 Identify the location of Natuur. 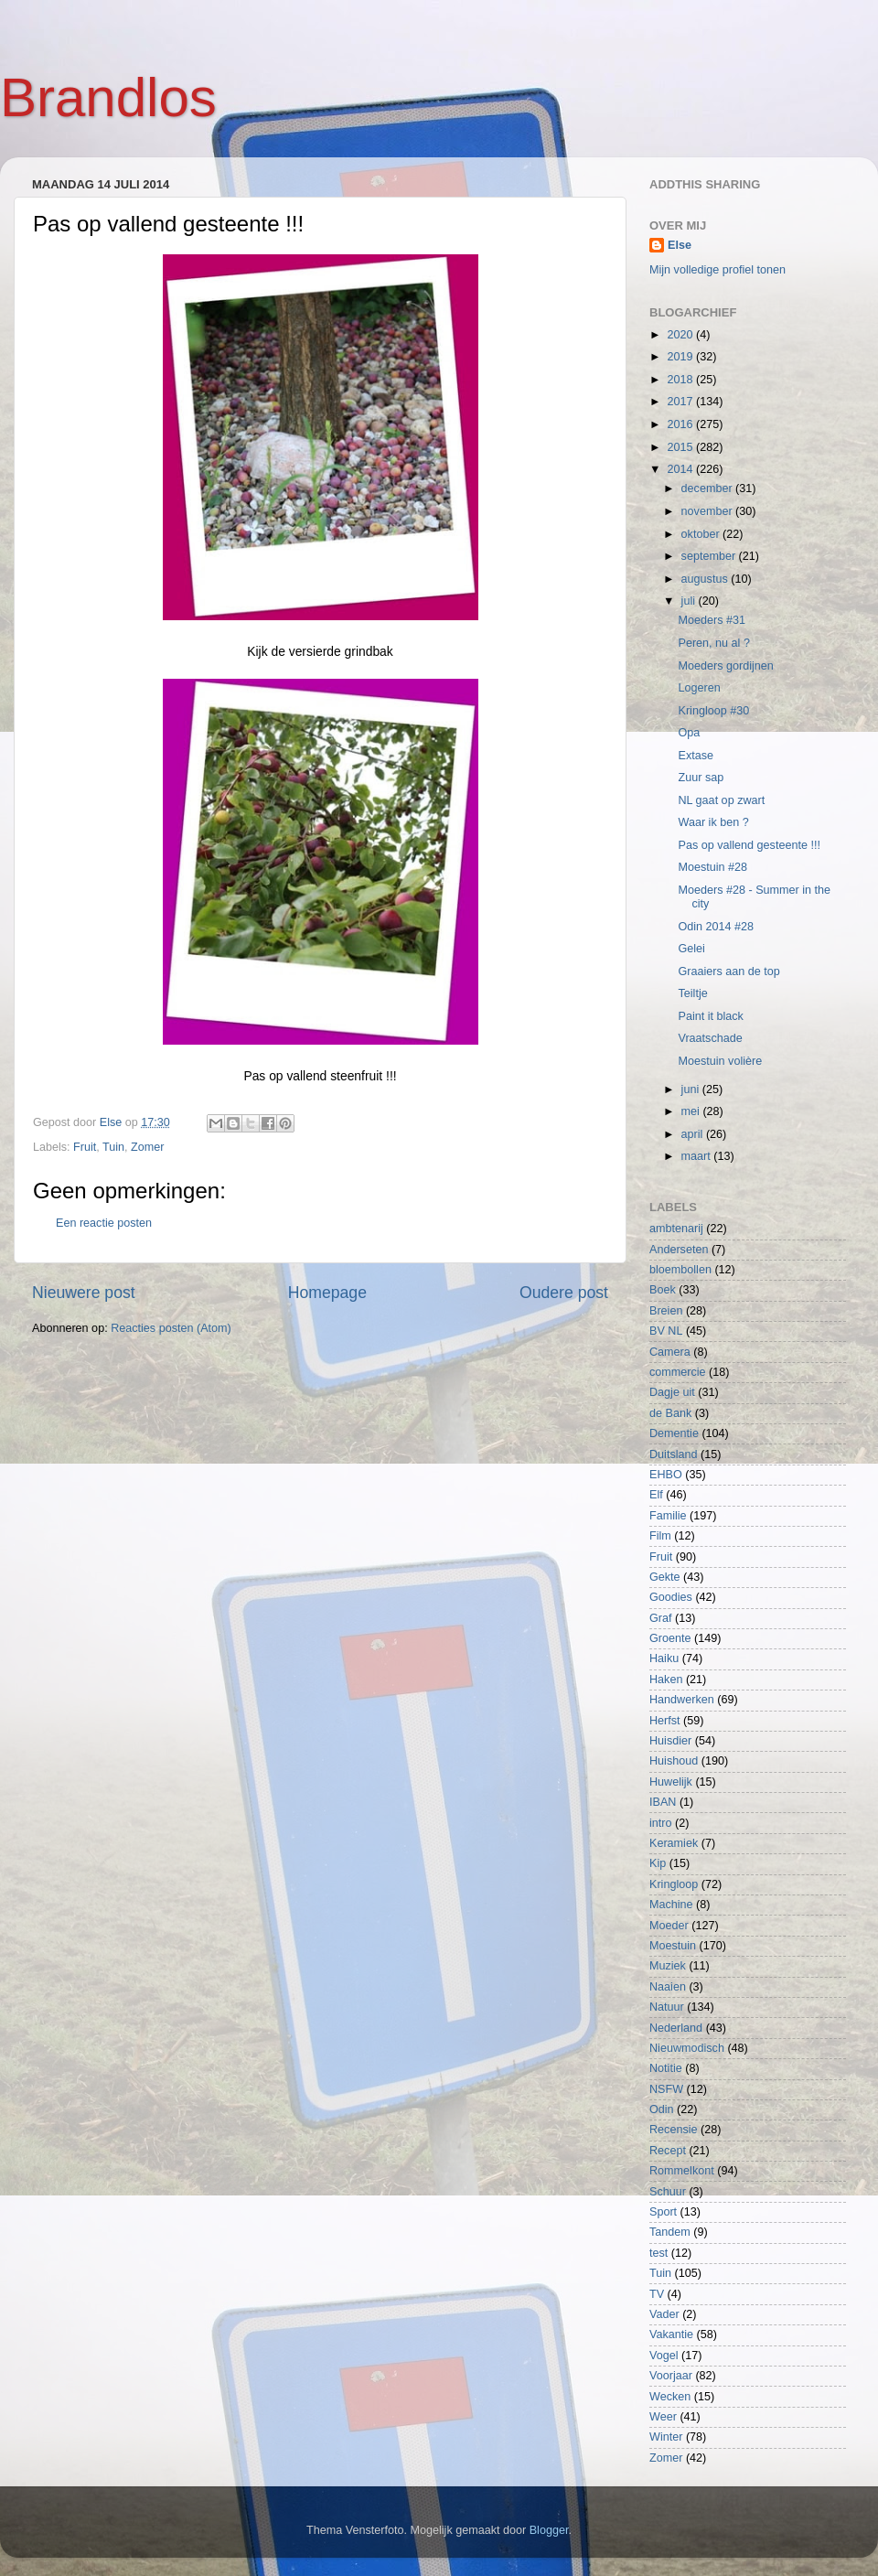
(666, 2007).